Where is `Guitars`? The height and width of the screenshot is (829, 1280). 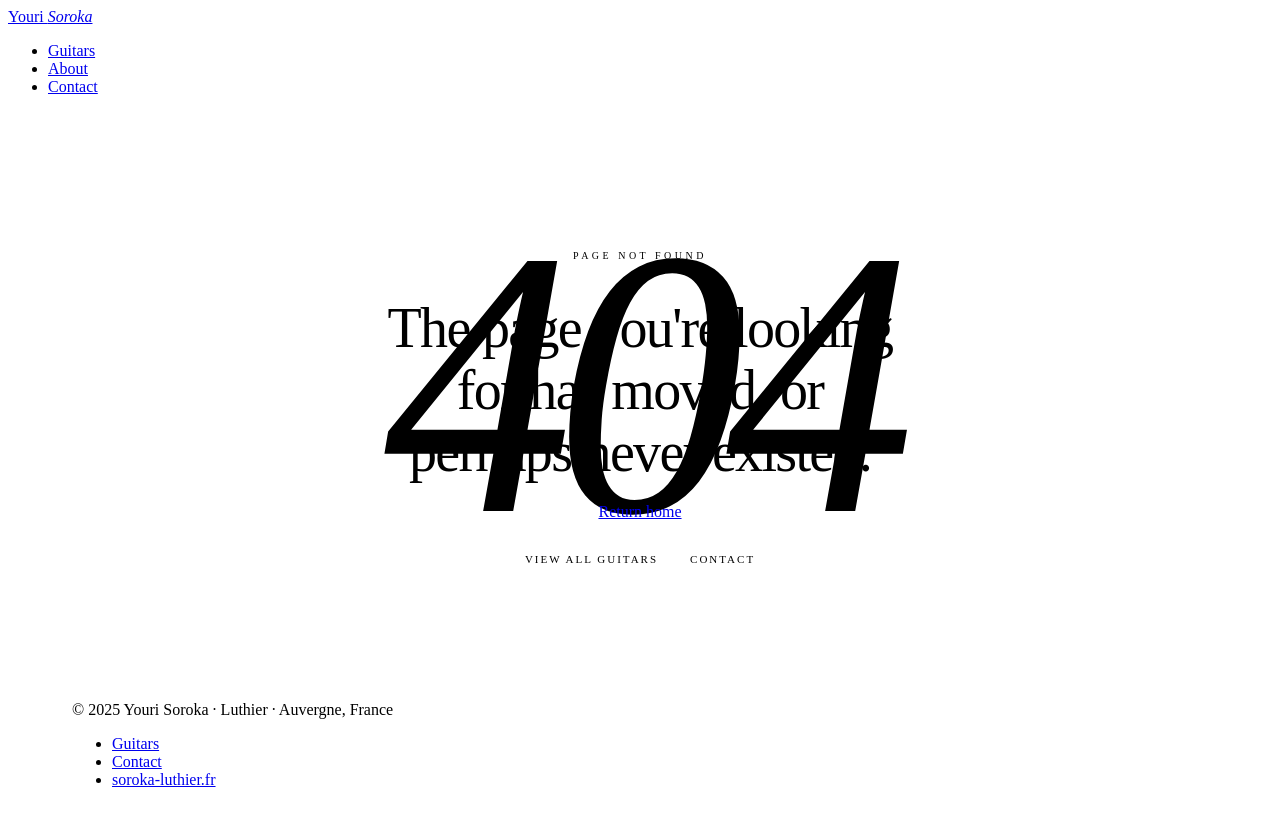 Guitars is located at coordinates (71, 50).